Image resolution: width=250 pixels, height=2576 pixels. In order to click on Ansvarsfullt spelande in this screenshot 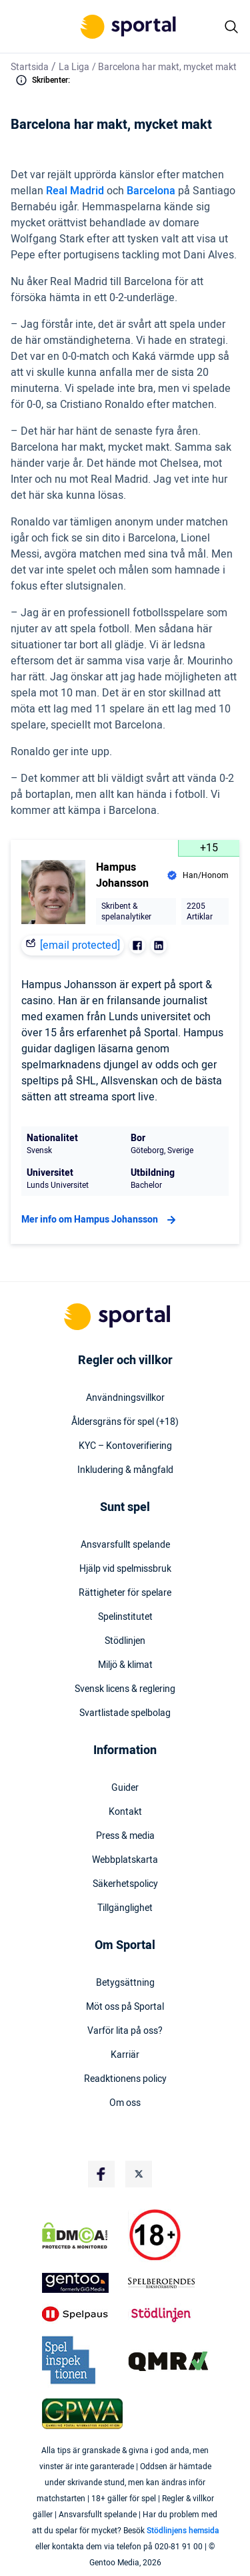, I will do `click(125, 1545)`.